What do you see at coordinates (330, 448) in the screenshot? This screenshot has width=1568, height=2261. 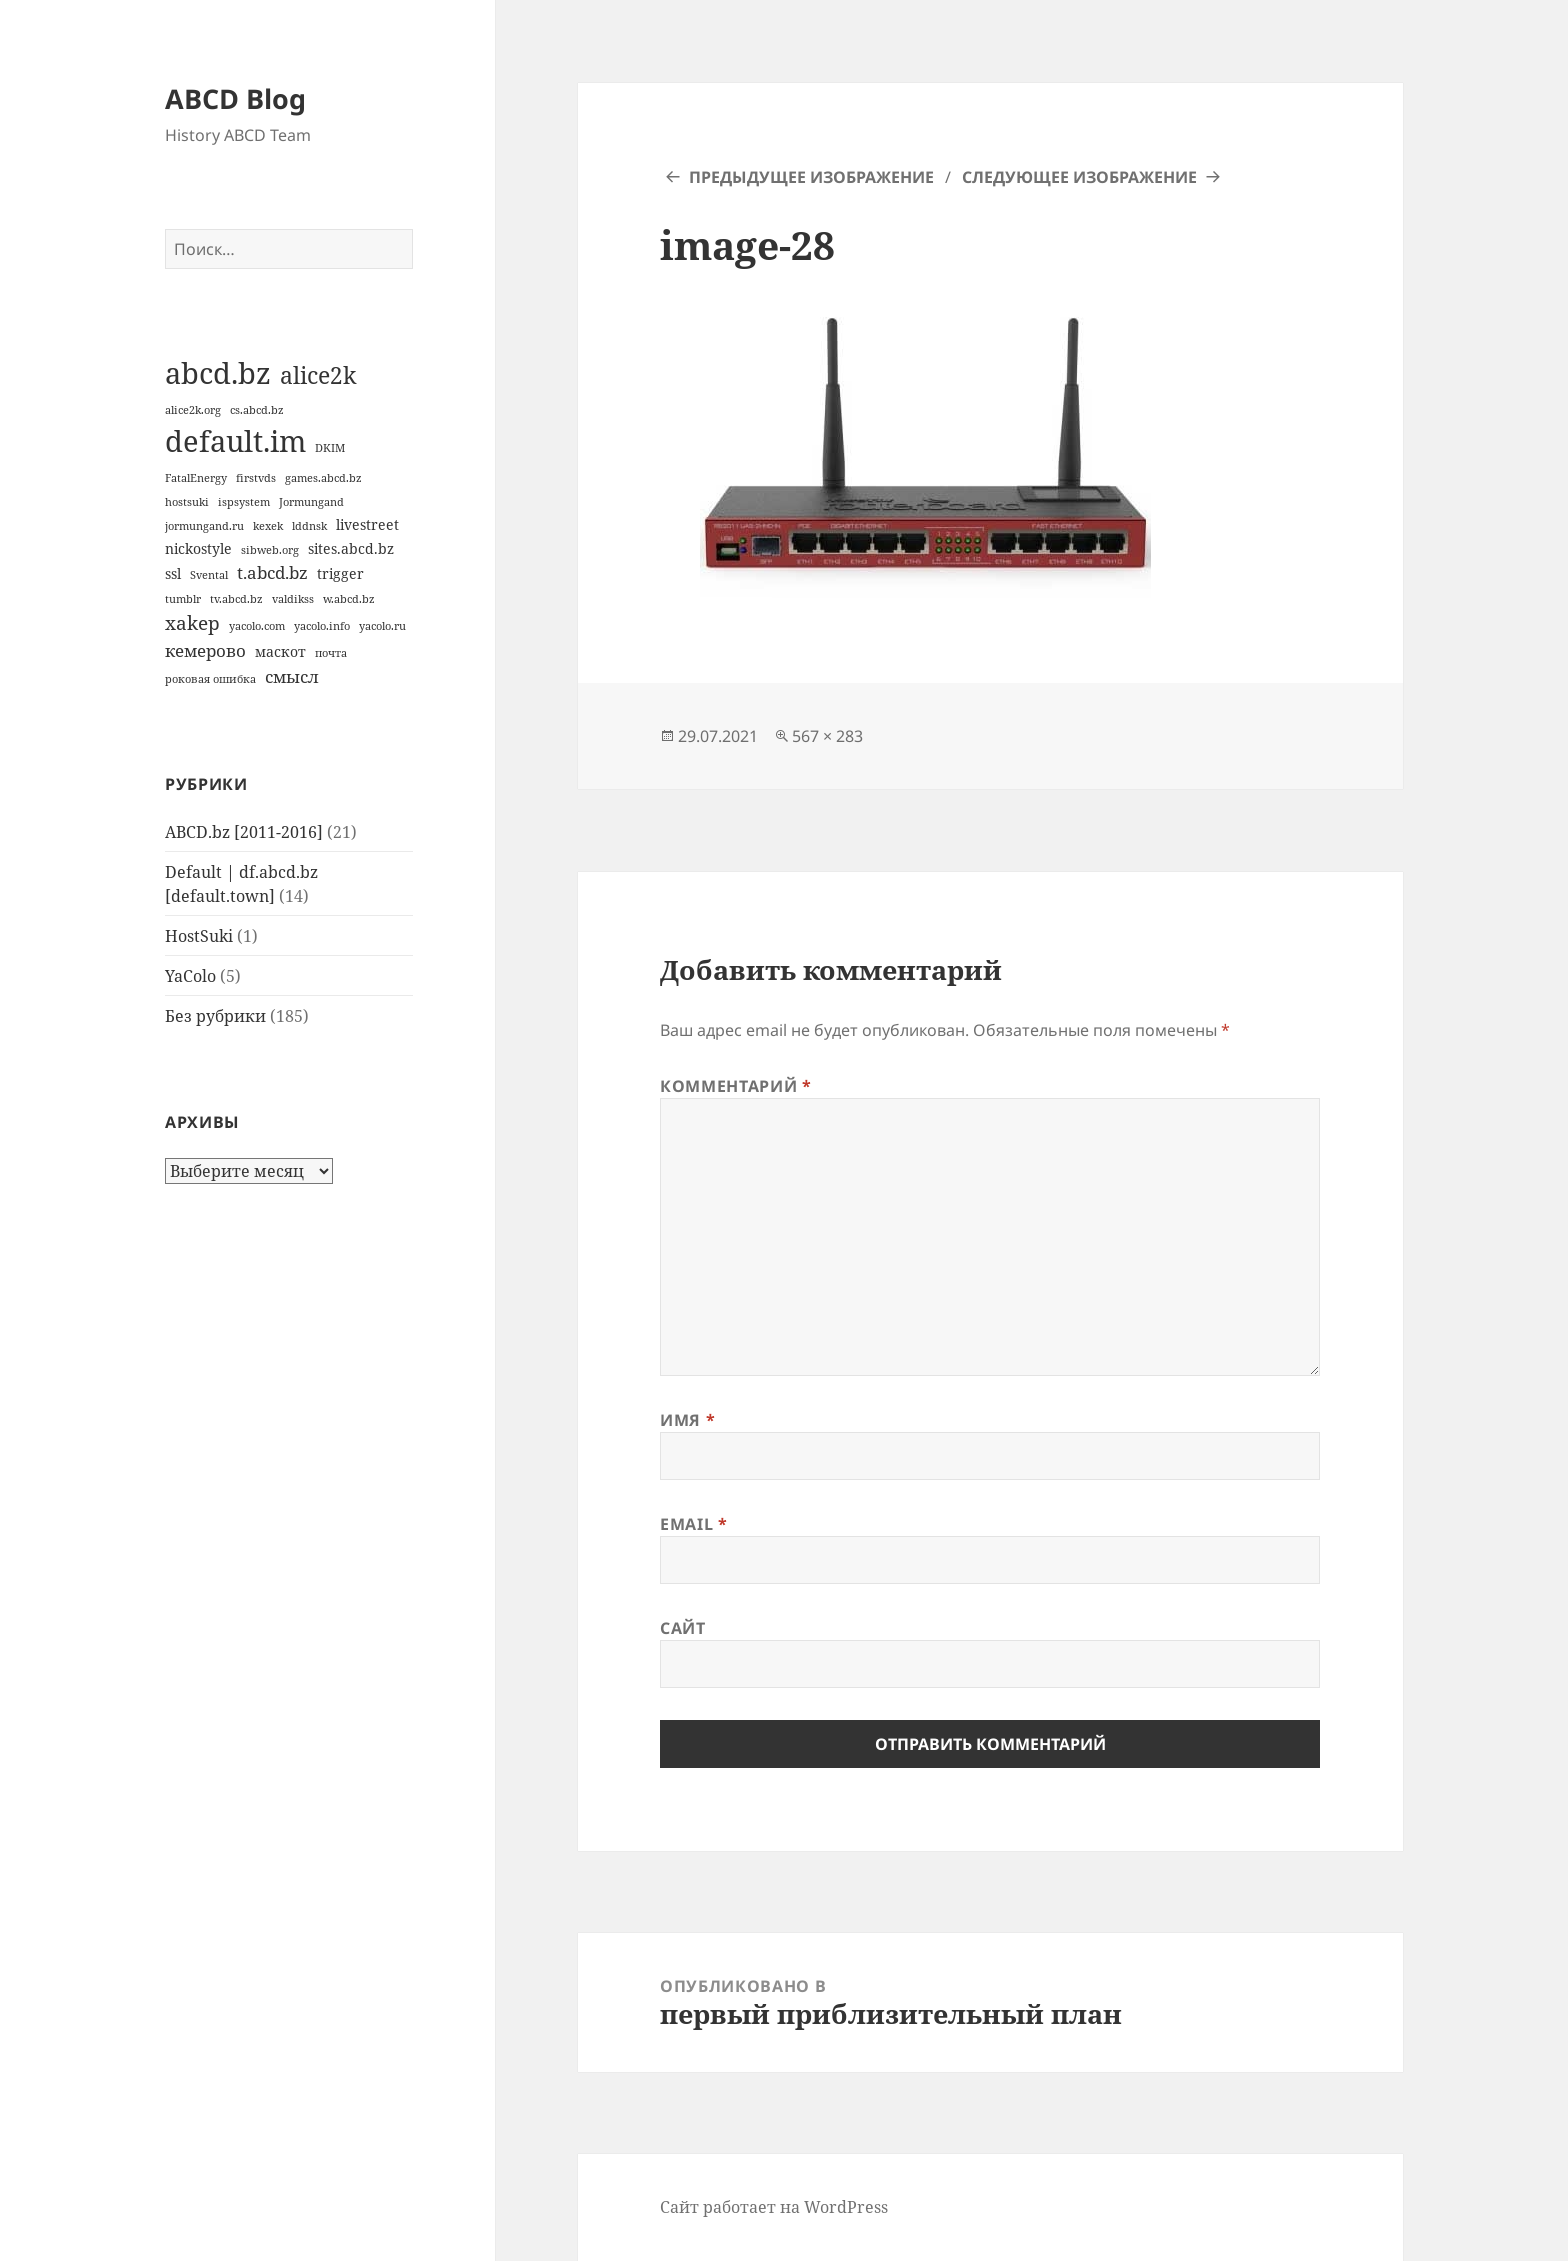 I see `DKIM [DKIM (1 элемент)]` at bounding box center [330, 448].